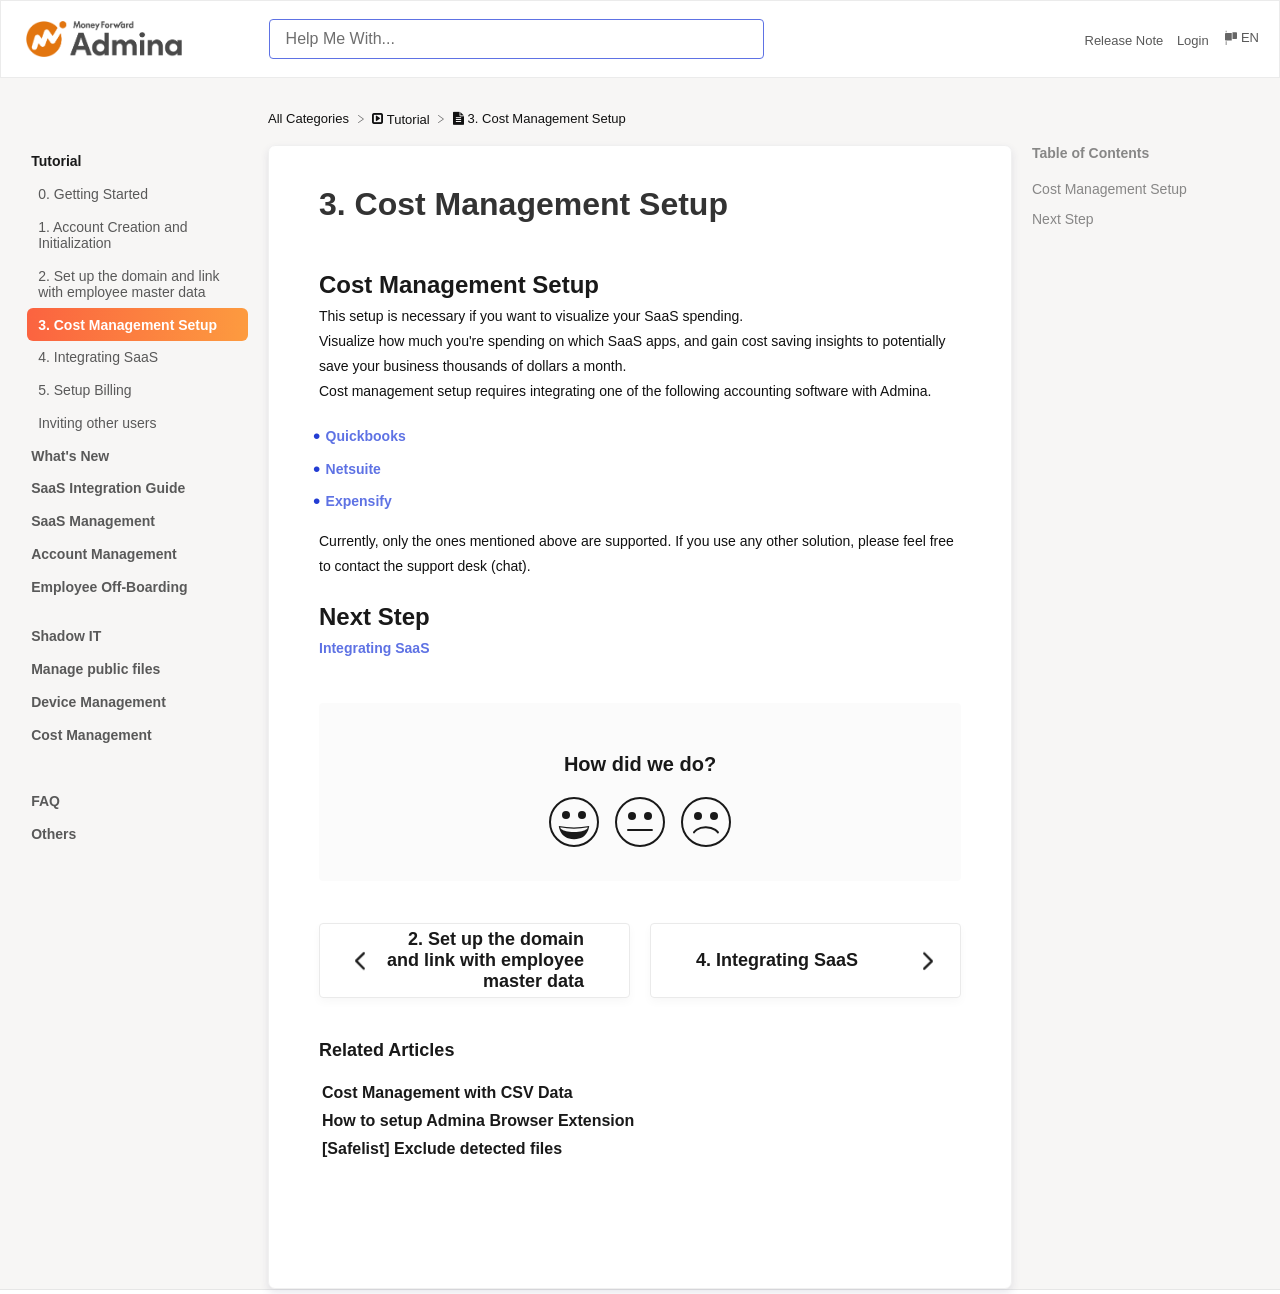 The height and width of the screenshot is (1294, 1280). What do you see at coordinates (134, 611) in the screenshot?
I see `[Category]` at bounding box center [134, 611].